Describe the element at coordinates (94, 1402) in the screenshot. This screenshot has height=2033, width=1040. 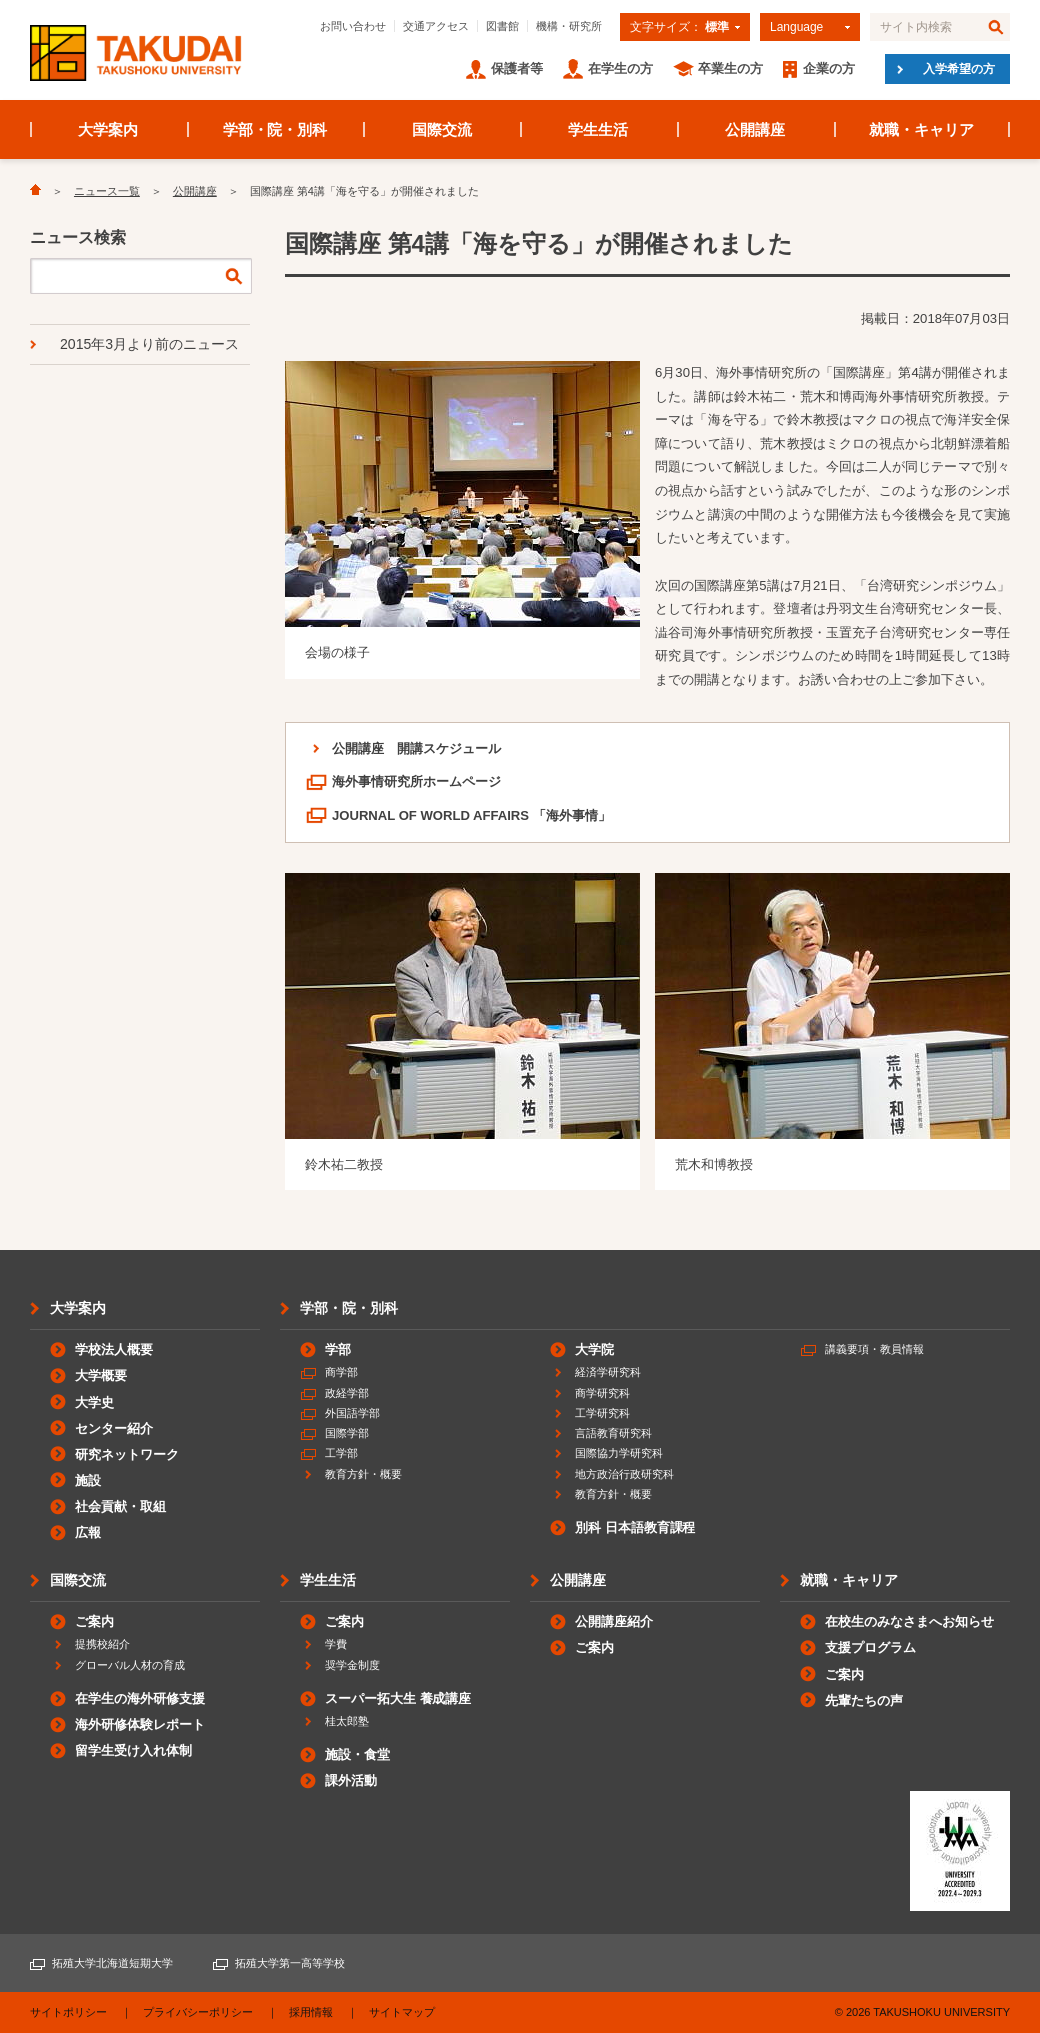
I see `大学史` at that location.